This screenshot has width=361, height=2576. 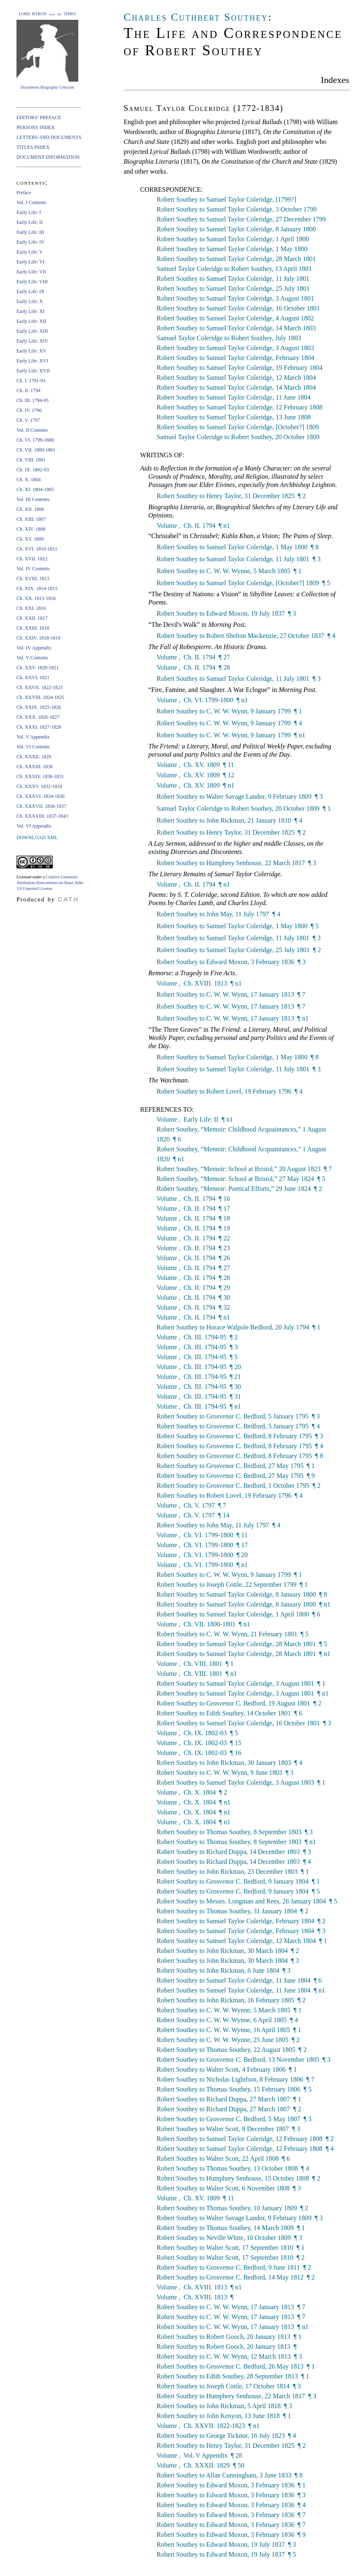 What do you see at coordinates (236, 387) in the screenshot?
I see `Robert Southey to Samuel Taylor Coleridge, 14 March 1804` at bounding box center [236, 387].